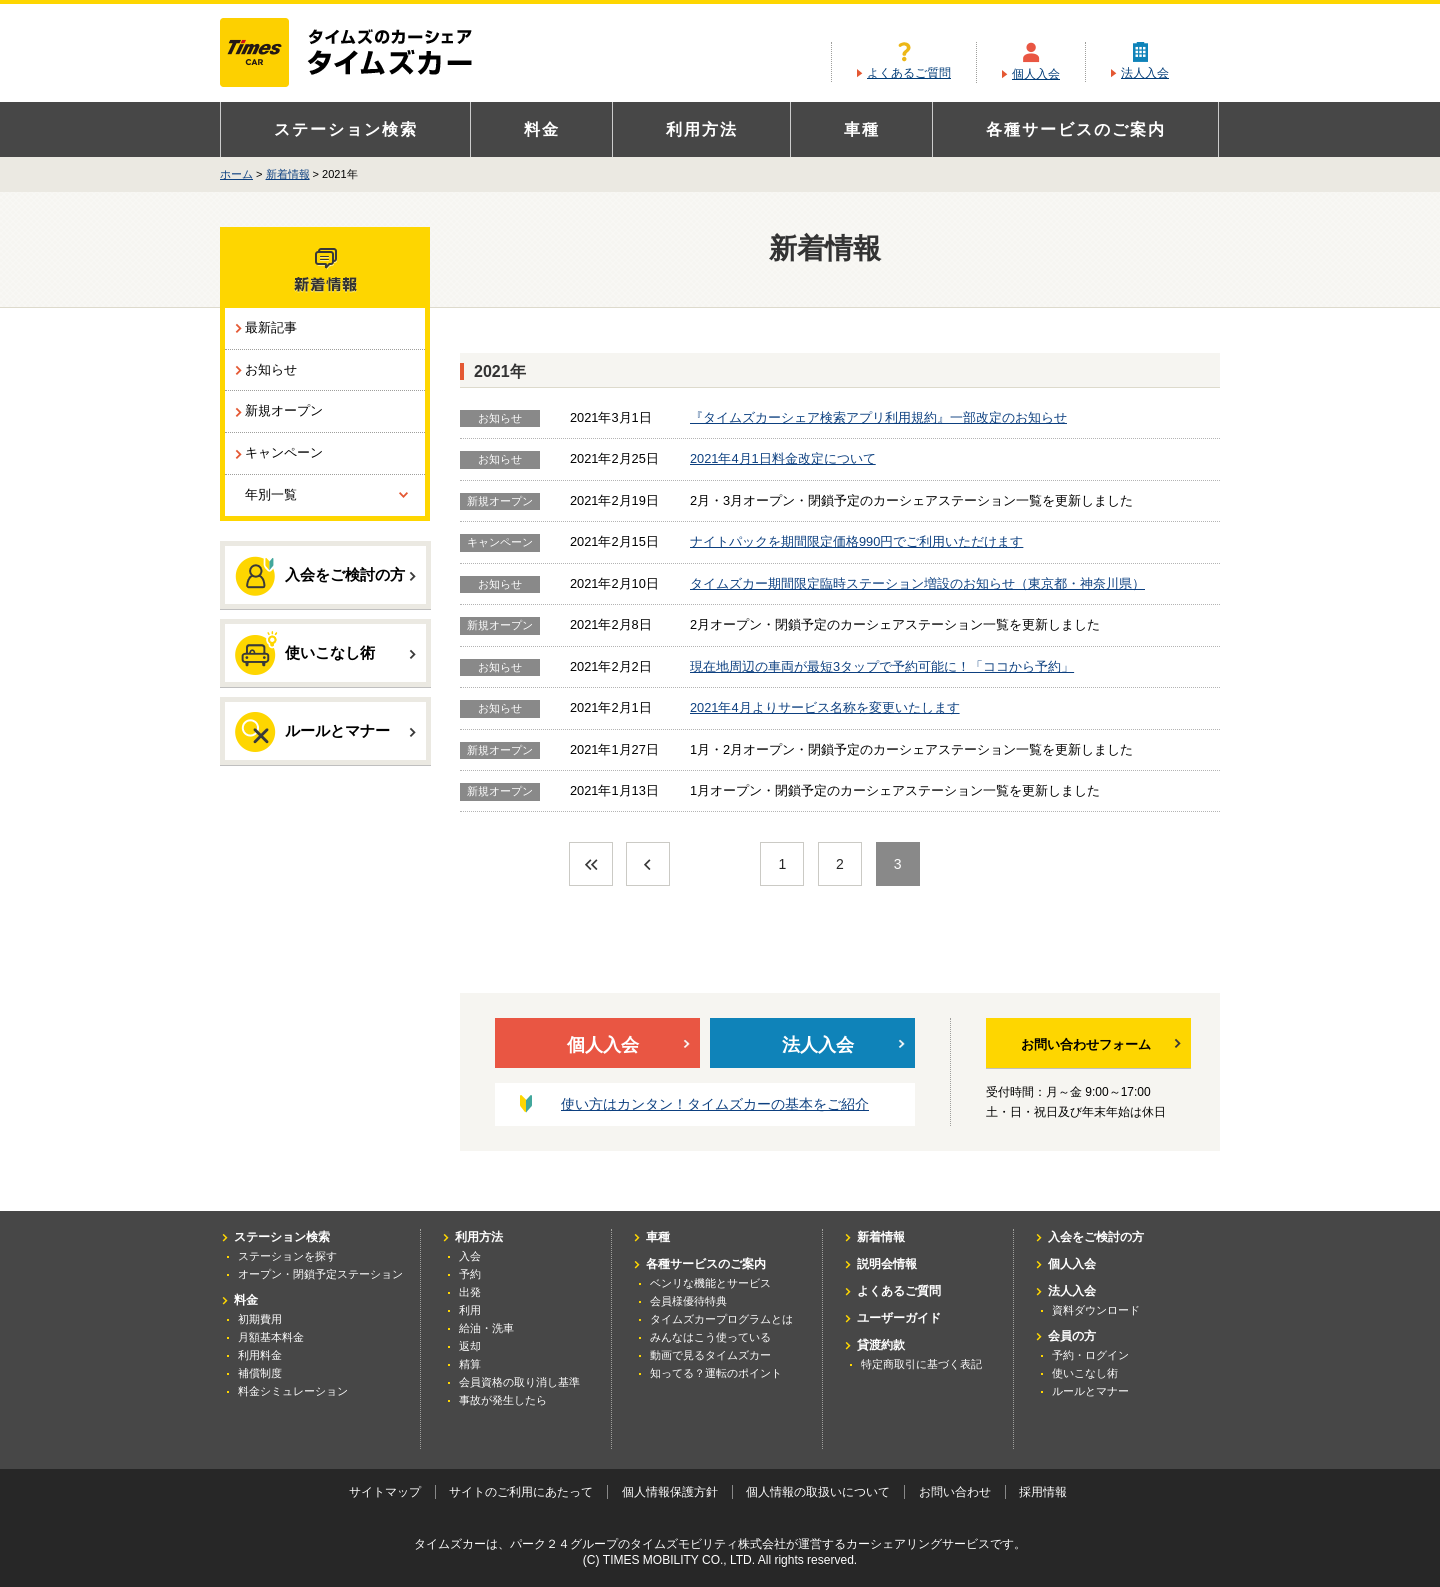 The image size is (1440, 1587). I want to click on 知ってる？運転のポイント, so click(716, 1373).